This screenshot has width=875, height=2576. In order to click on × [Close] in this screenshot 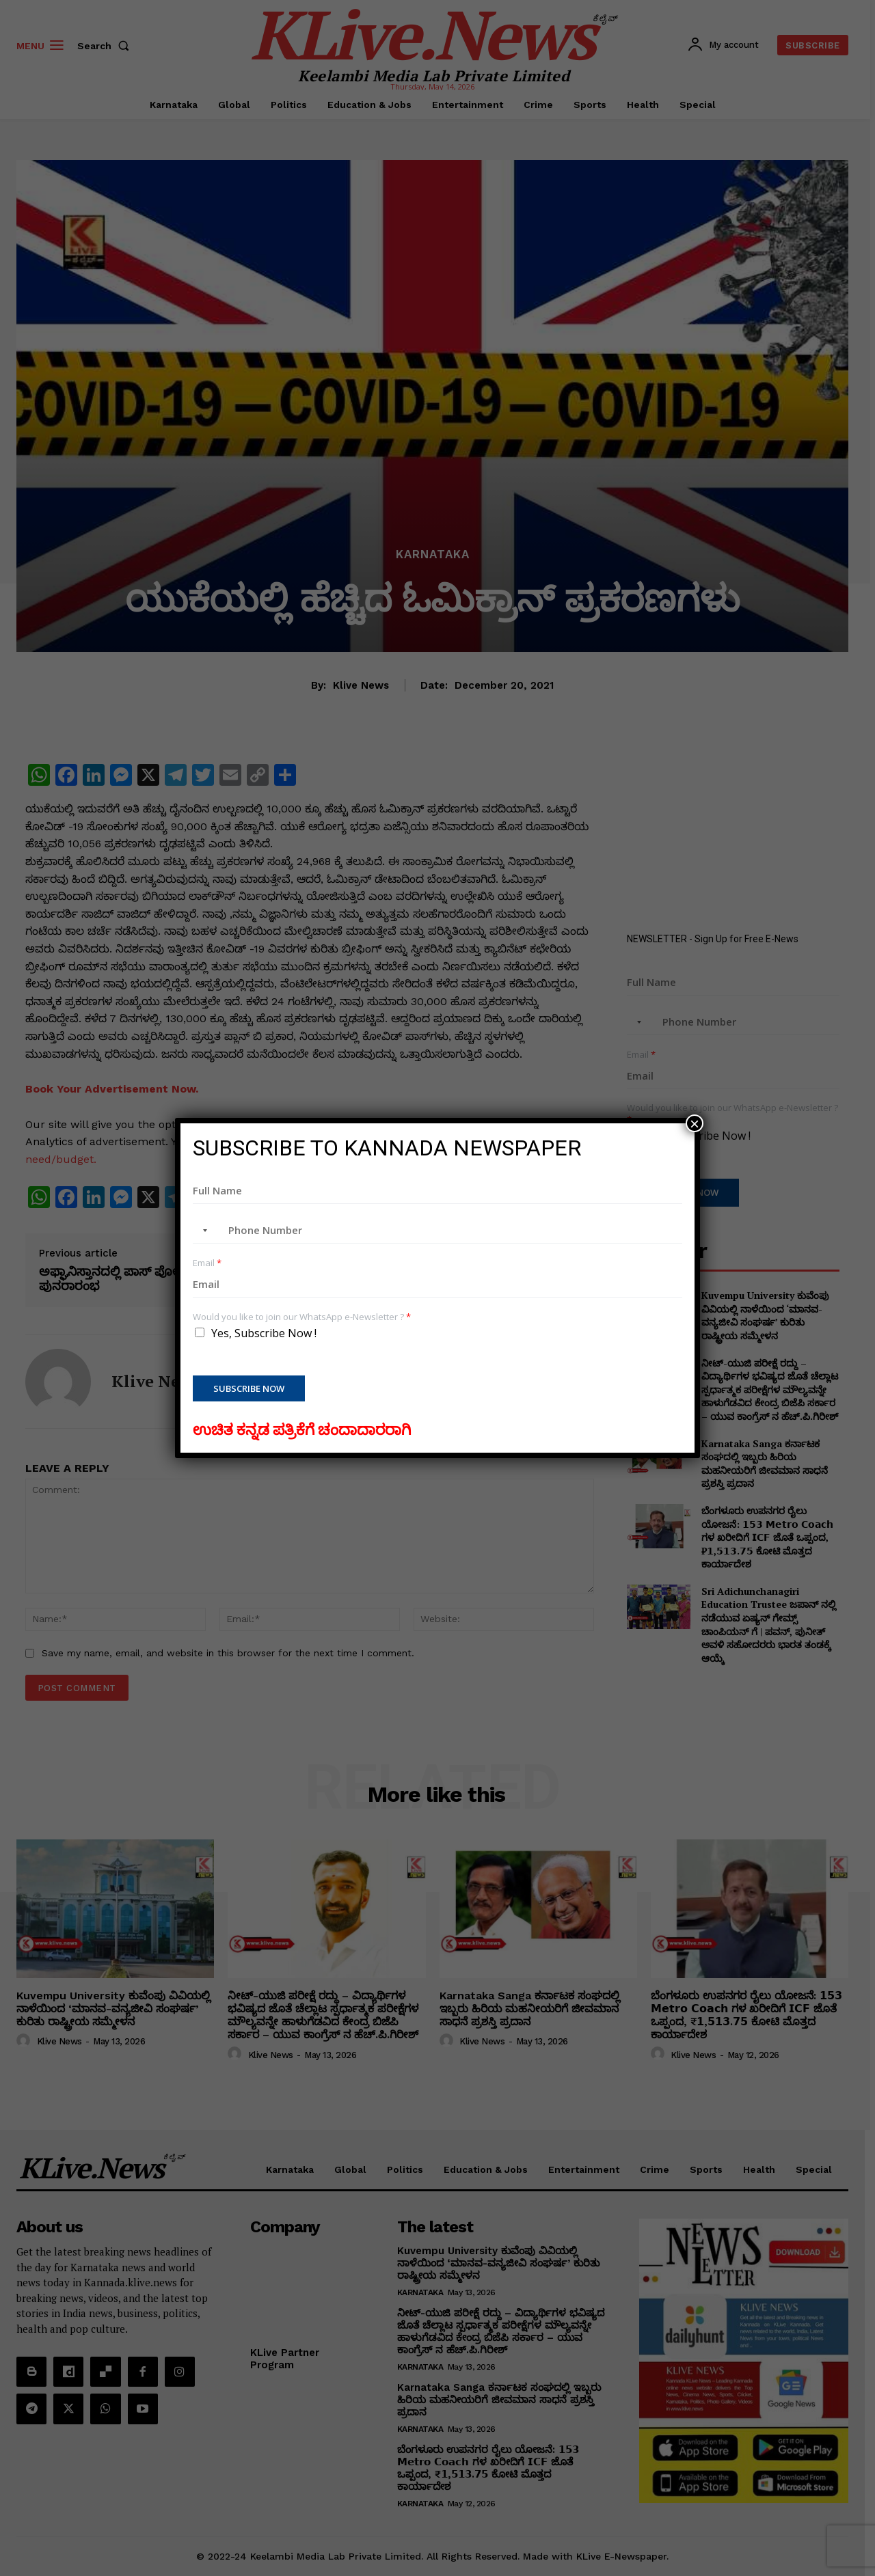, I will do `click(694, 1123)`.